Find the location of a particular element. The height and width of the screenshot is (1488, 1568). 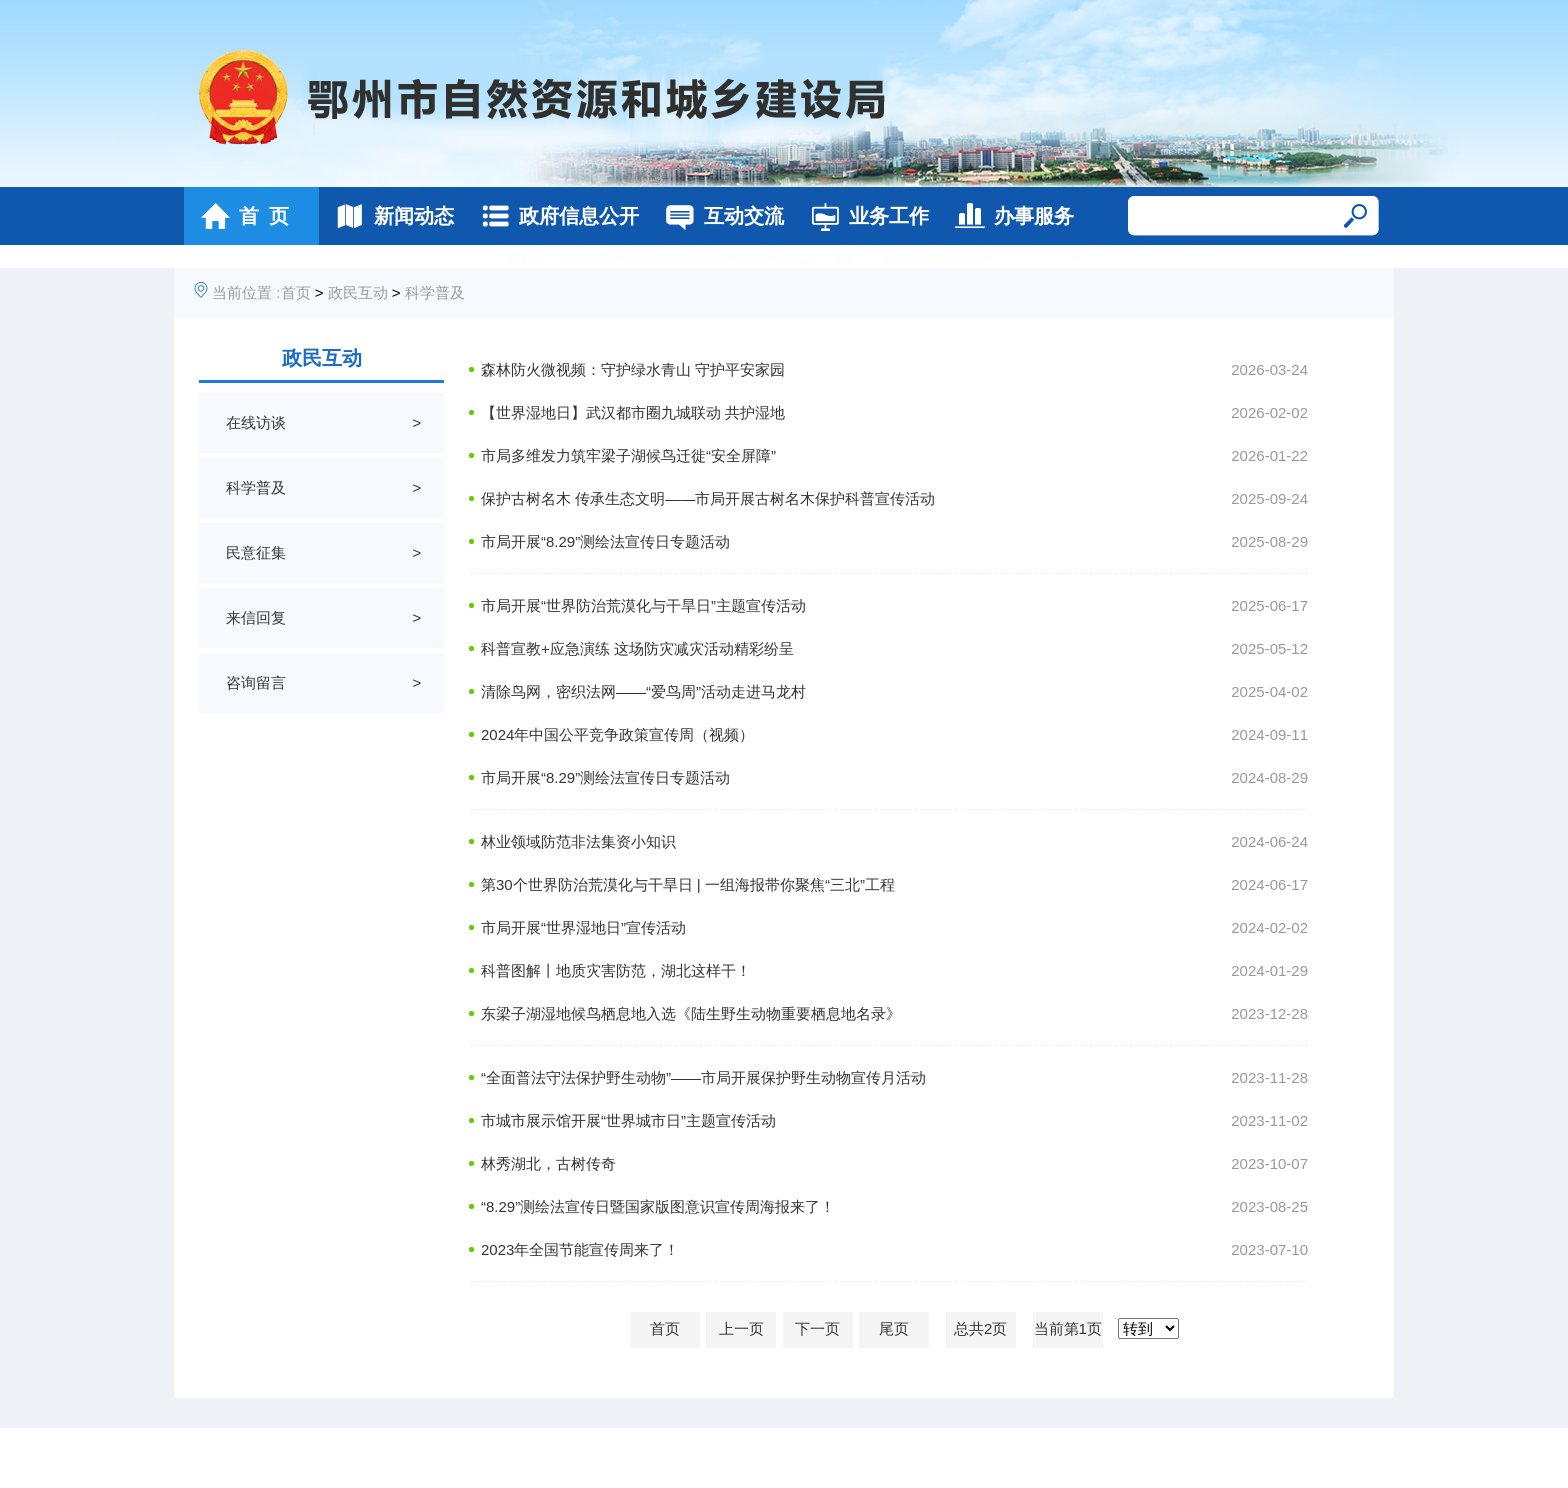

新闻动态 is located at coordinates (389, 216).